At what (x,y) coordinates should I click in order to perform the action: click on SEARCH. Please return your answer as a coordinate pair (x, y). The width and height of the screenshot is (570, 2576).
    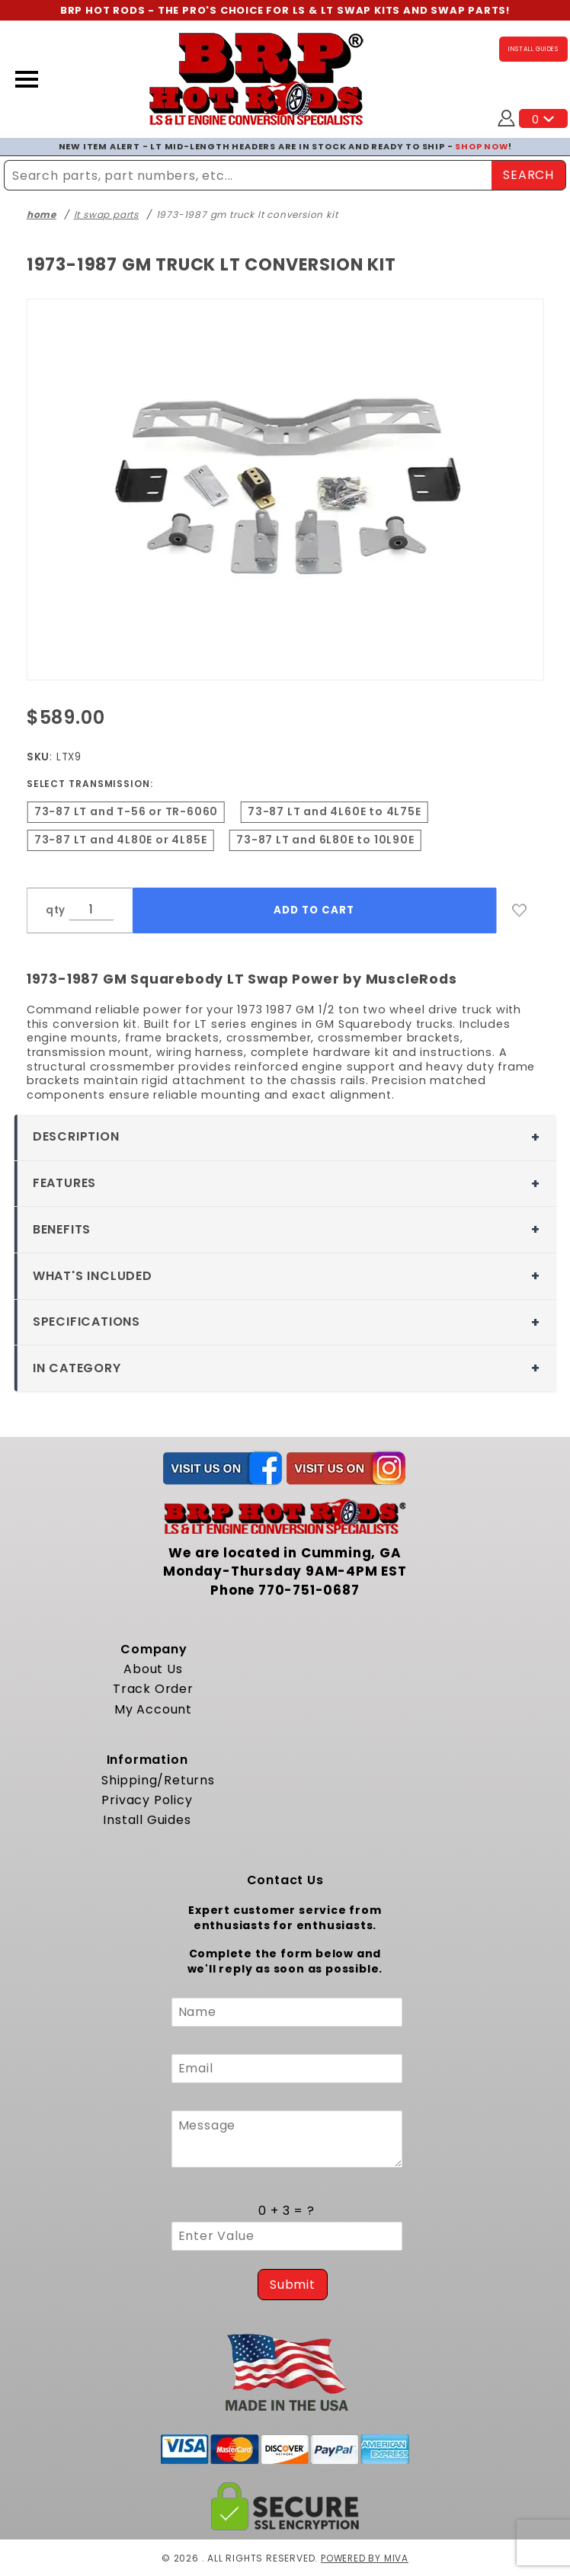
    Looking at the image, I should click on (528, 174).